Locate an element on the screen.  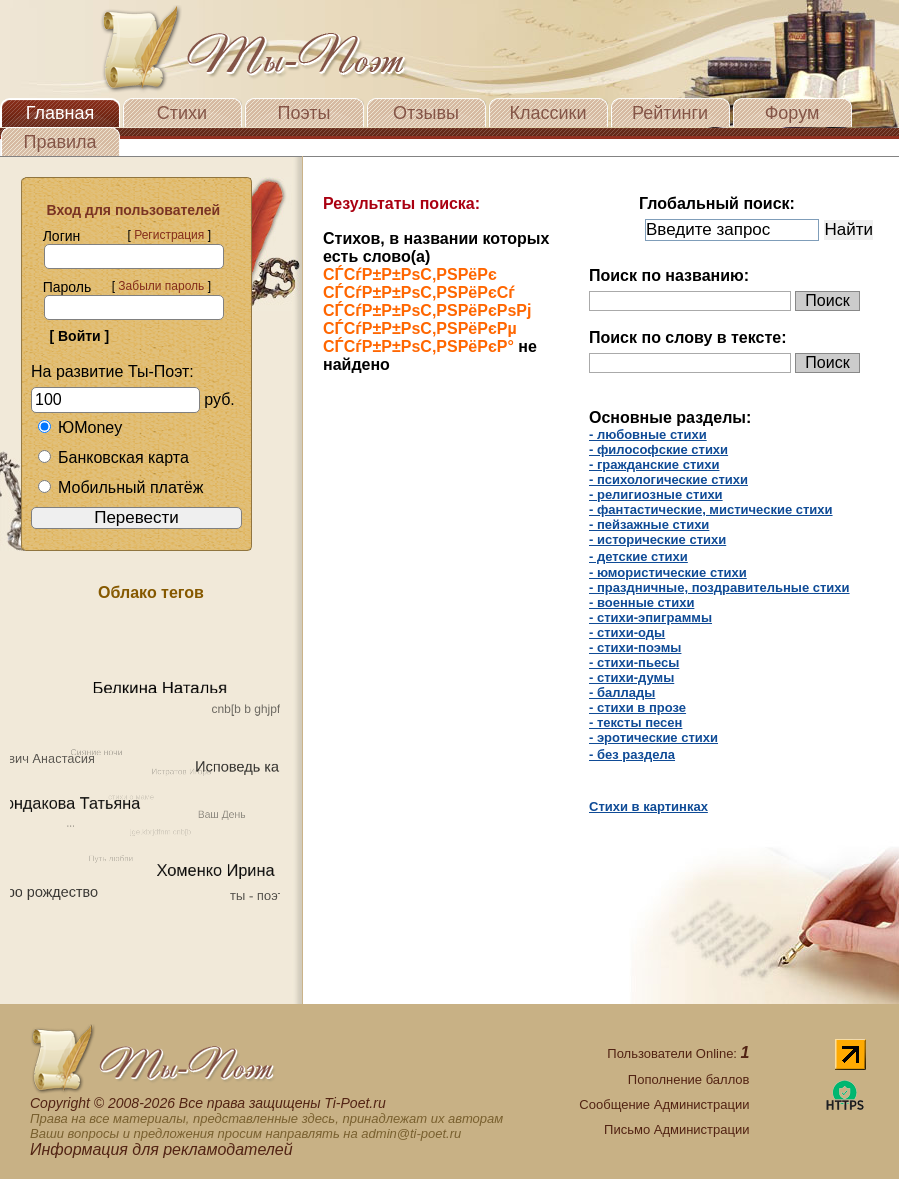
Сообщение Администрации is located at coordinates (664, 1104).